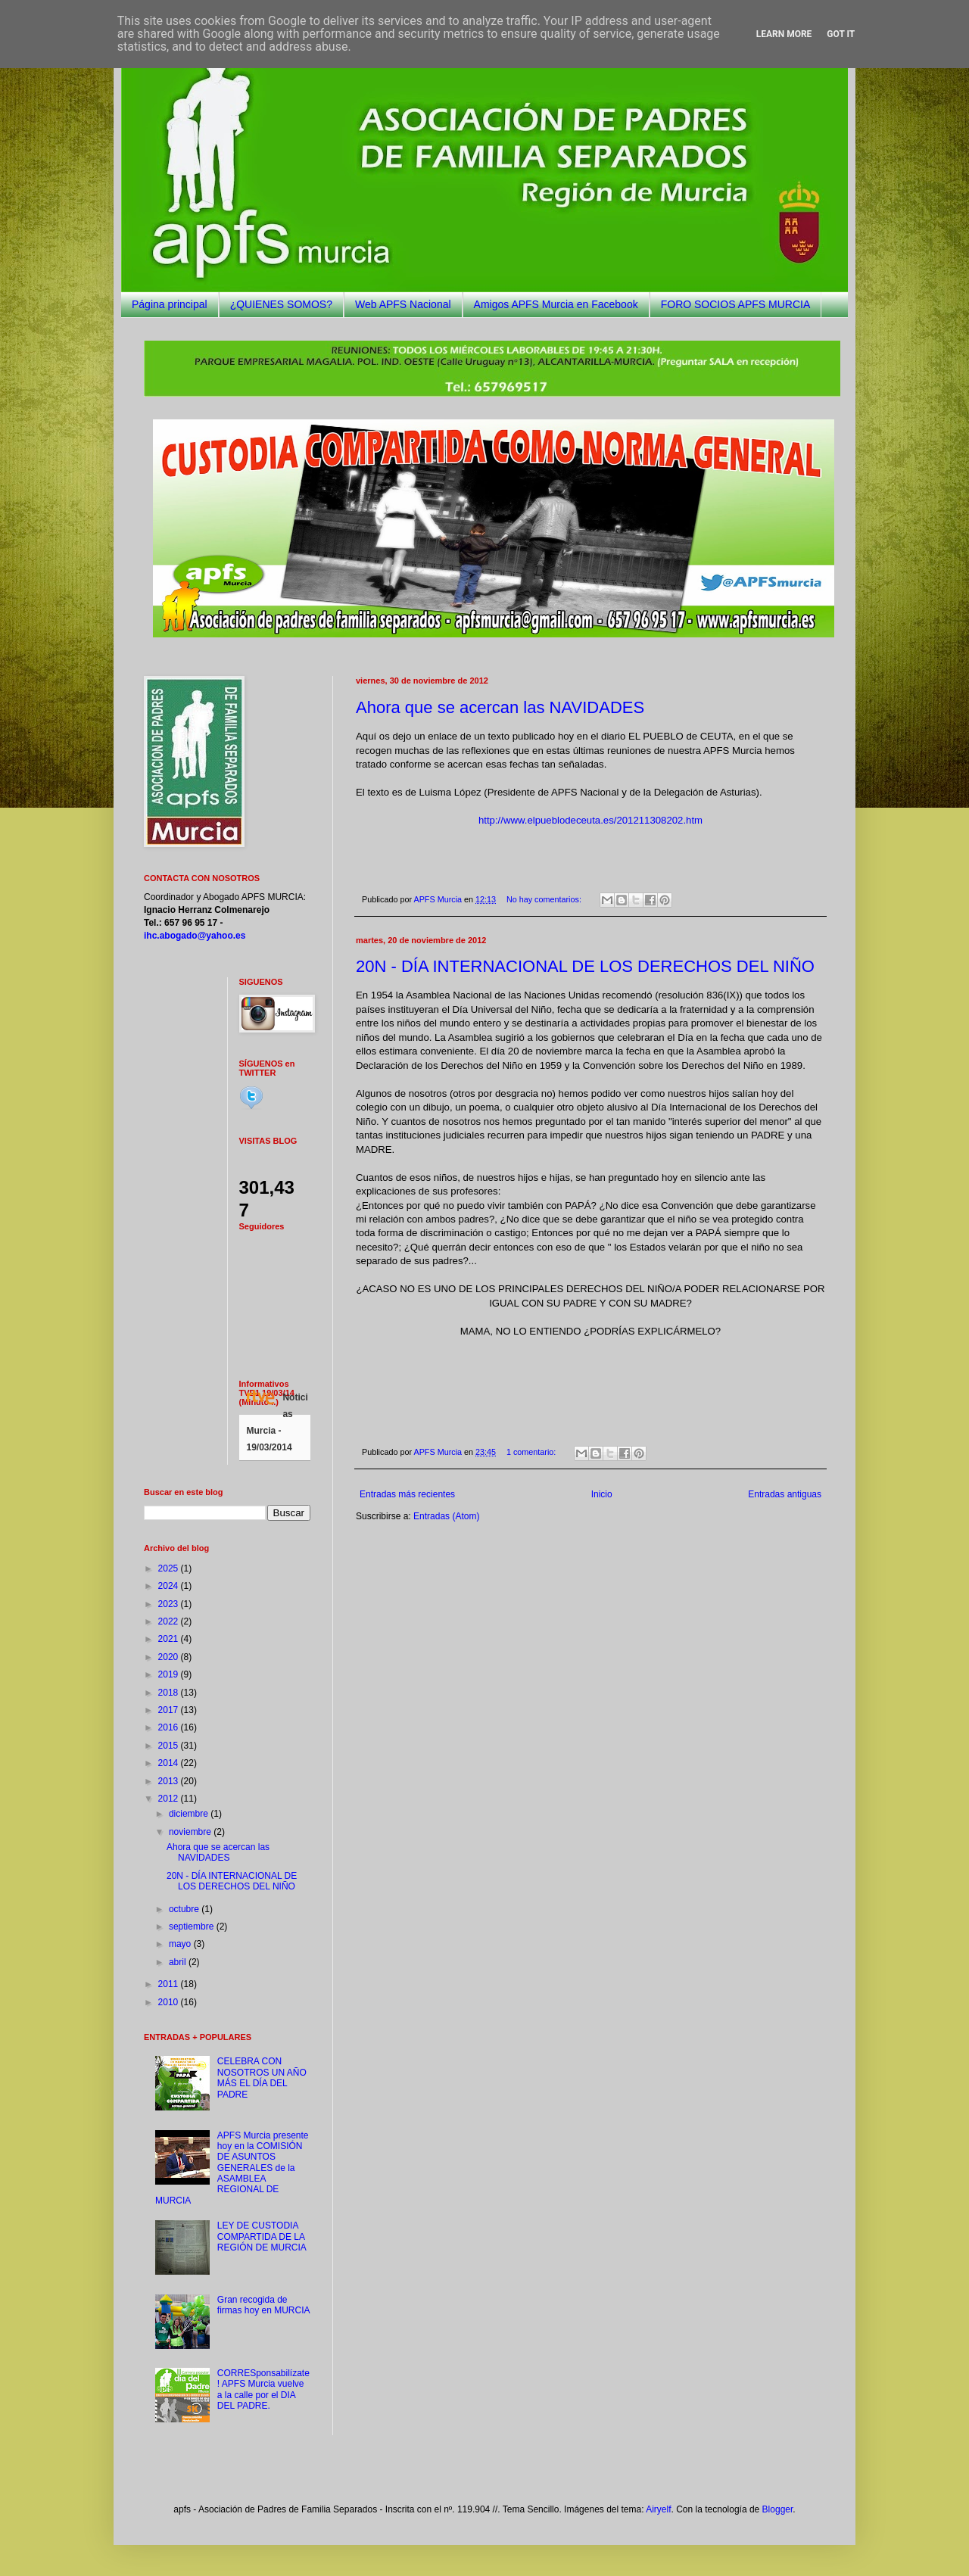  I want to click on APFS Murcia presente hoy en la COMISIÓN DE ASUNTOS GENERALES de la ASAMBLEA REGIONAL DE MURCIA, so click(232, 2168).